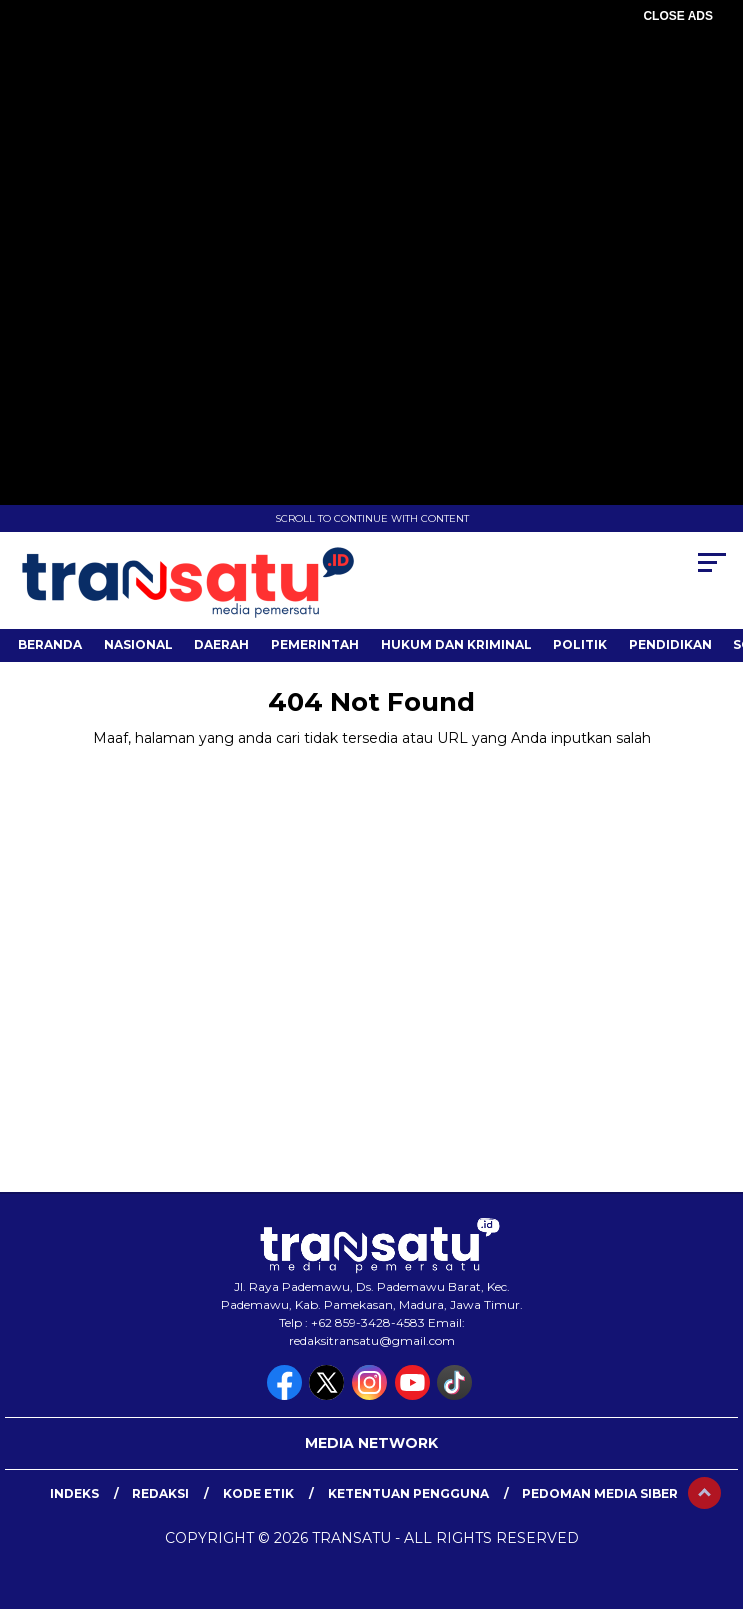 The height and width of the screenshot is (1609, 743). I want to click on CLOSE ADS, so click(678, 16).